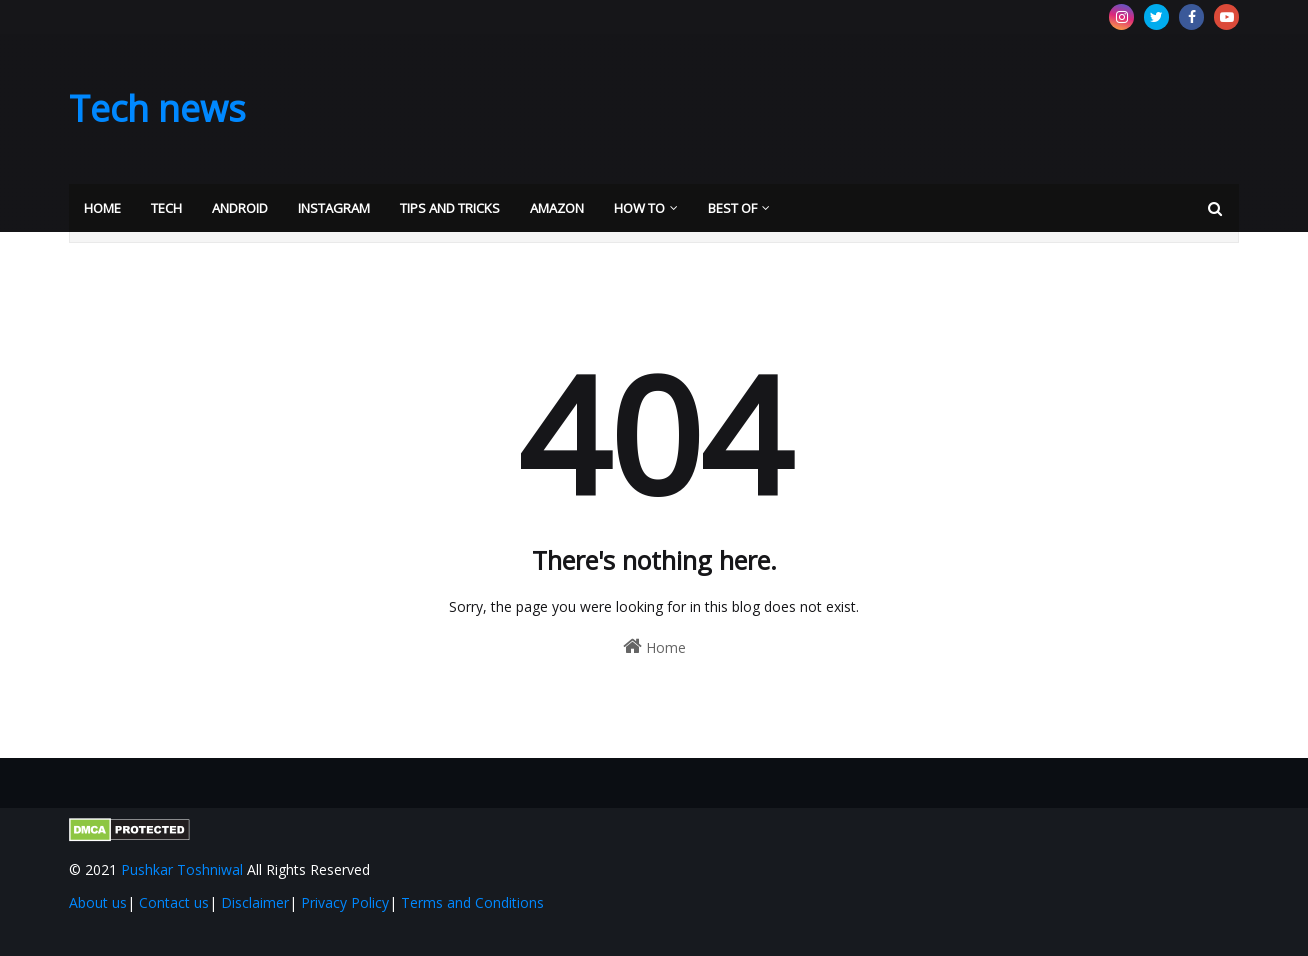  What do you see at coordinates (240, 208) in the screenshot?
I see `Android [menuitem]` at bounding box center [240, 208].